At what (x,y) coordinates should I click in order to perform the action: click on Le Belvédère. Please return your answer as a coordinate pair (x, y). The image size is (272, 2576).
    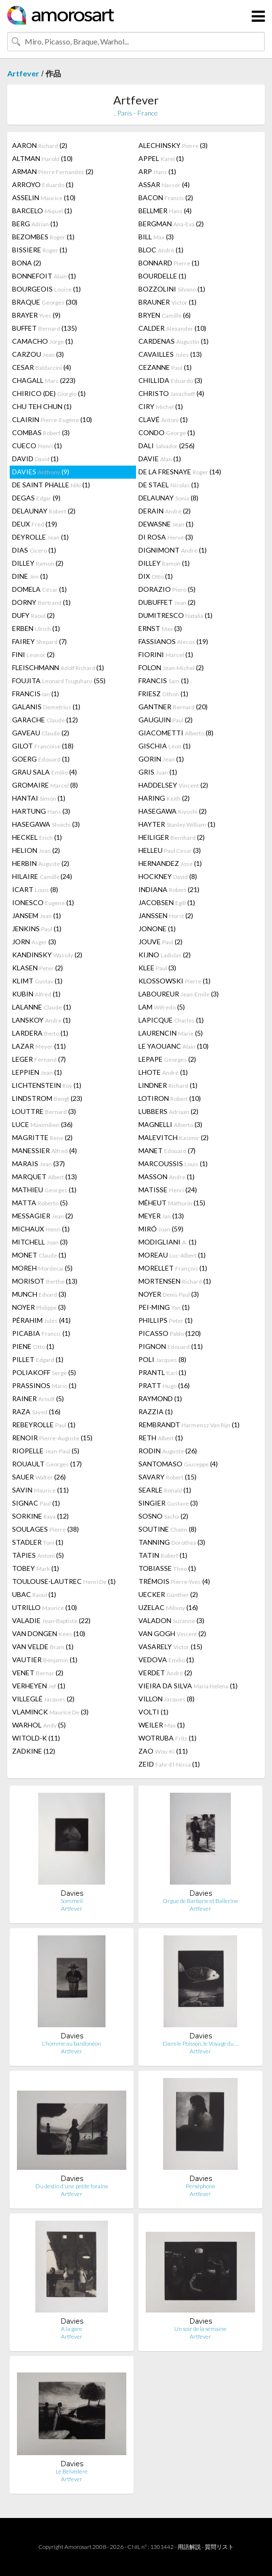
    Looking at the image, I should click on (72, 2471).